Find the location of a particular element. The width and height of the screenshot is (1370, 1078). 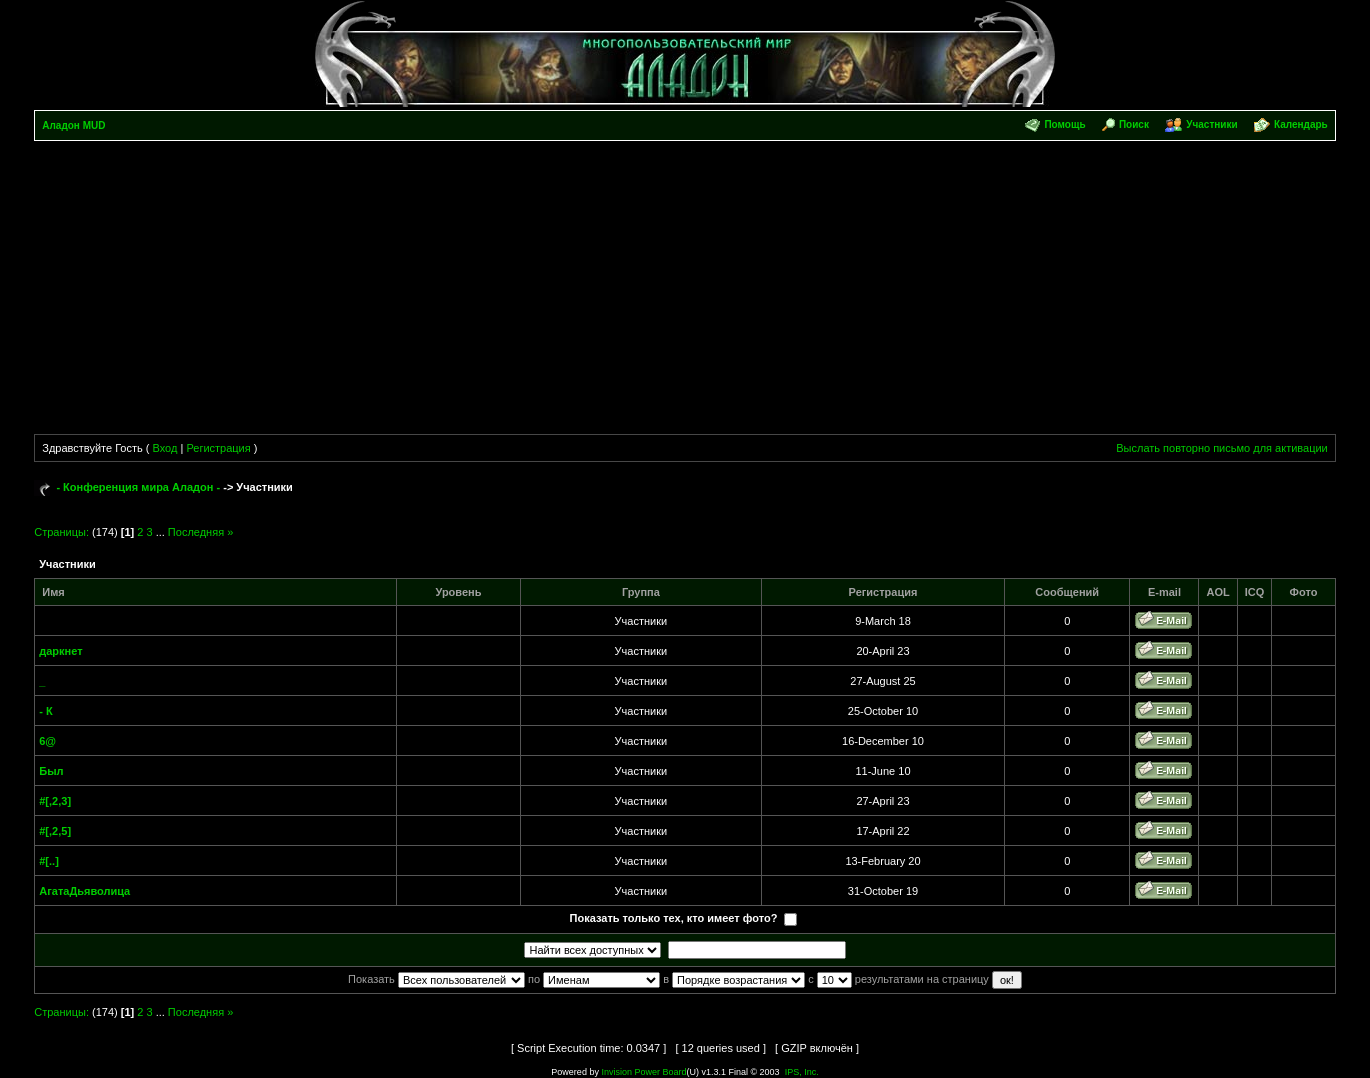

АгатаДьяволица is located at coordinates (84, 891).